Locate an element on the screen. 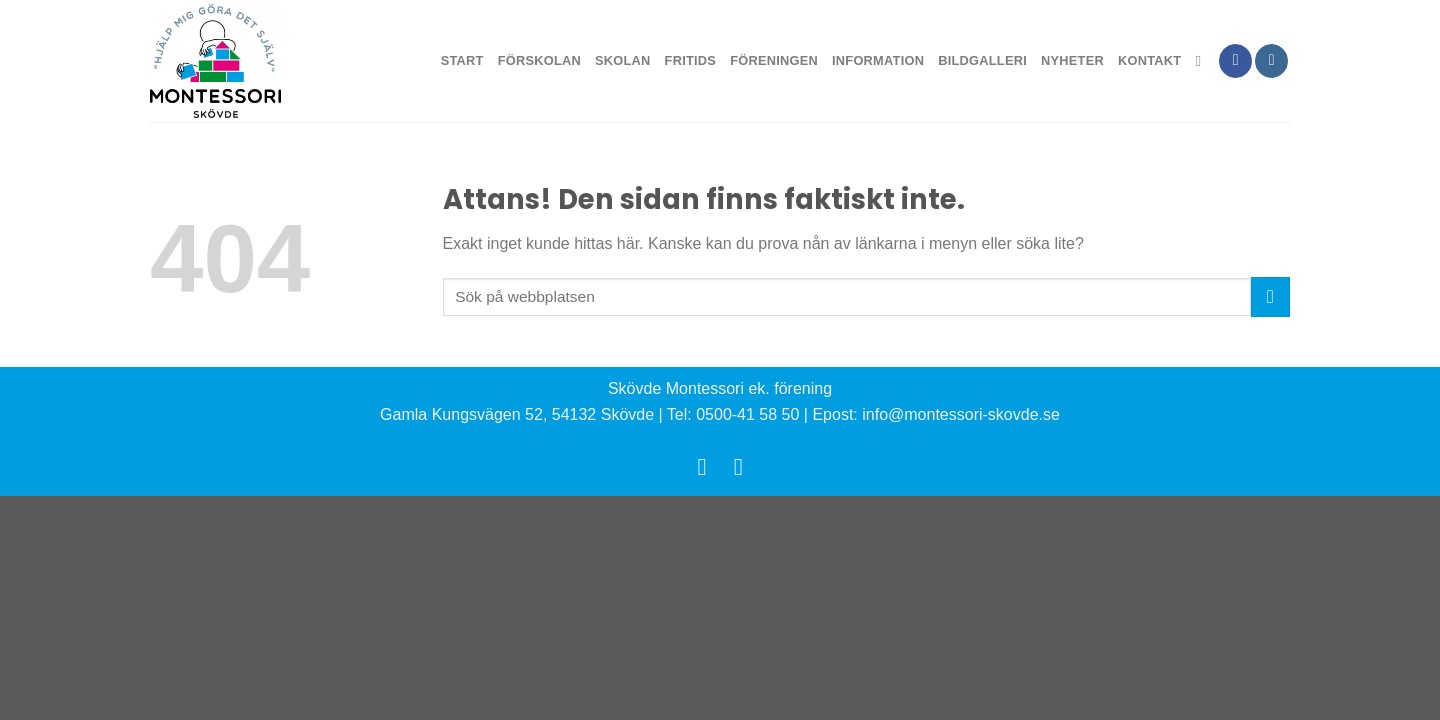 This screenshot has width=1440, height=720. Föreningen is located at coordinates (774, 60).